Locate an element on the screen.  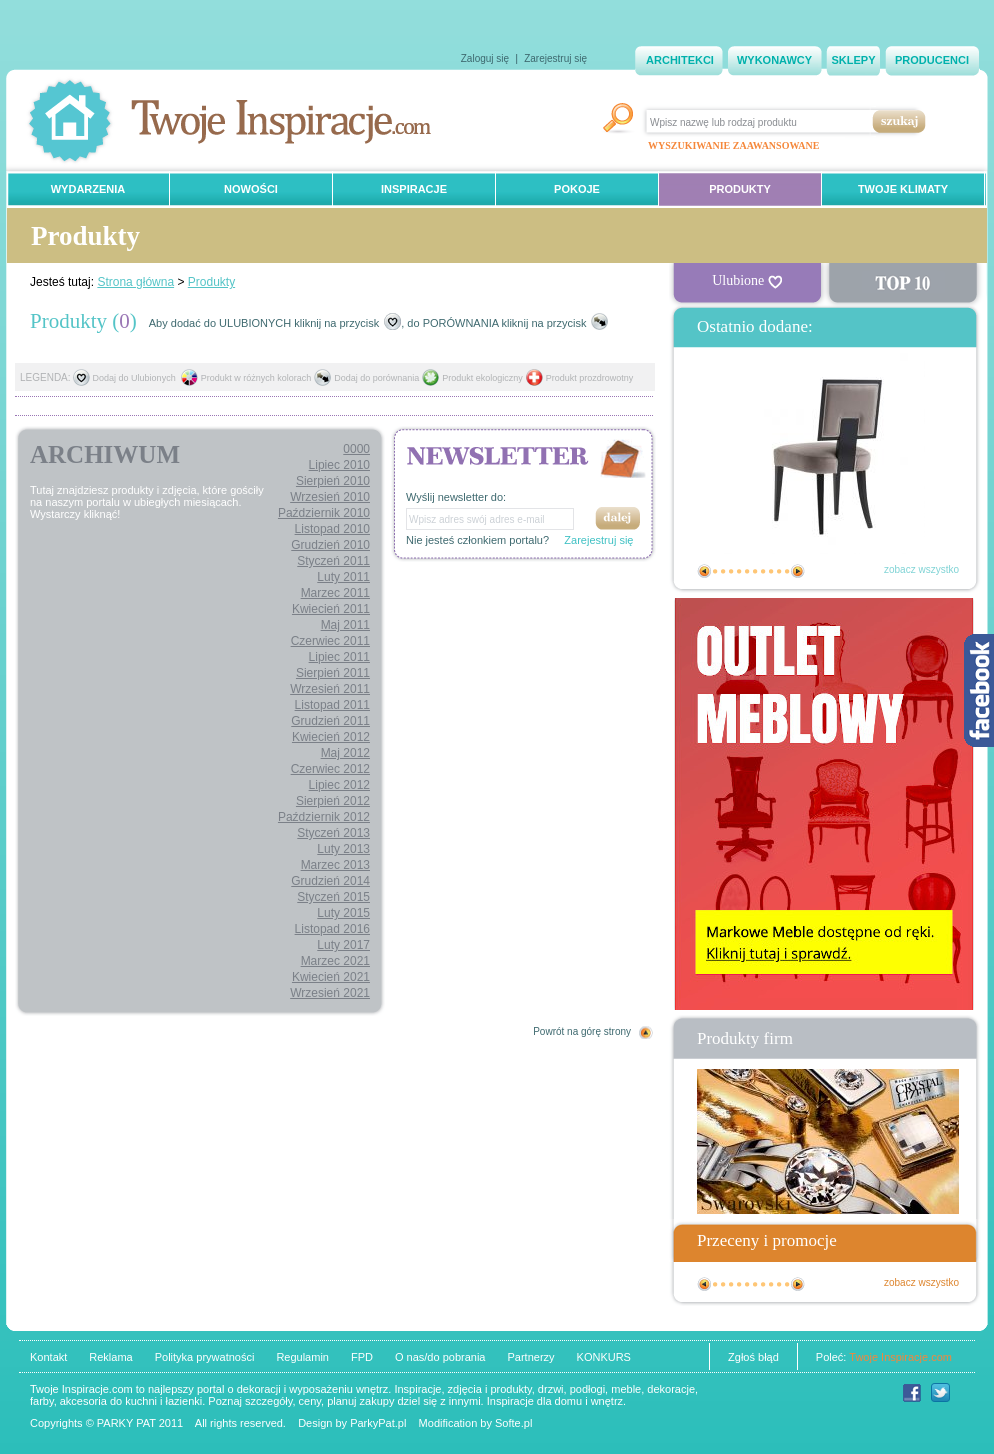
Październik 2012 is located at coordinates (324, 817).